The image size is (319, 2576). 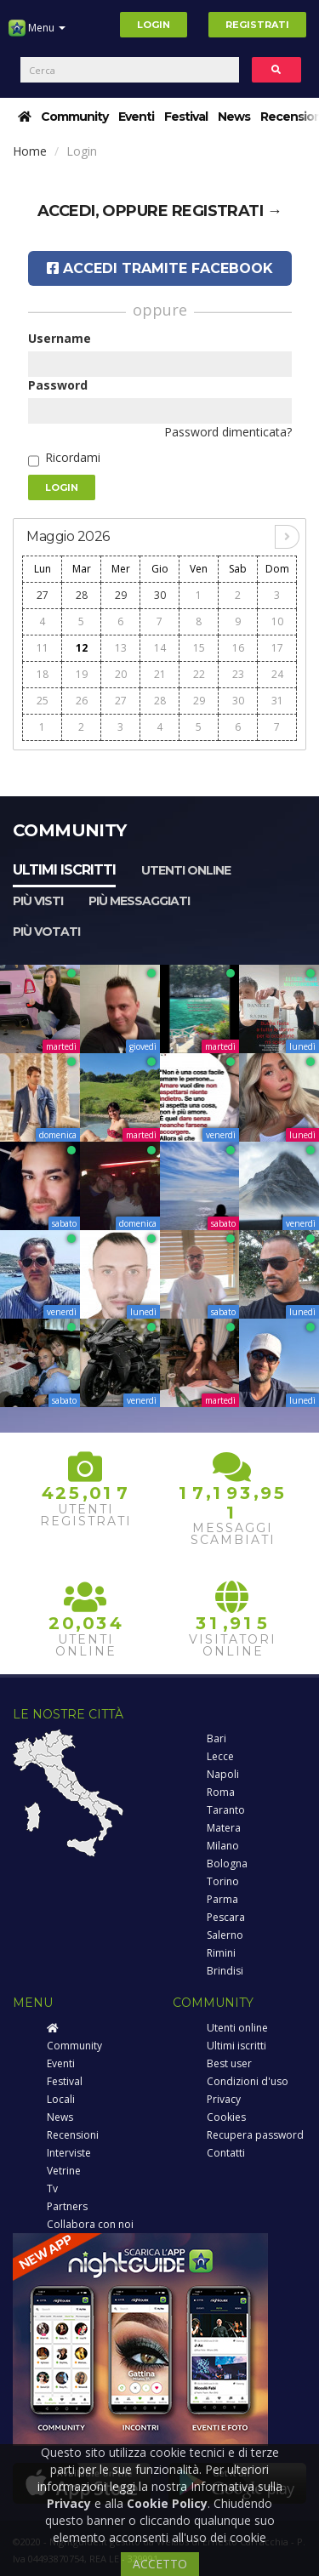 What do you see at coordinates (72, 457) in the screenshot?
I see `Ricordami` at bounding box center [72, 457].